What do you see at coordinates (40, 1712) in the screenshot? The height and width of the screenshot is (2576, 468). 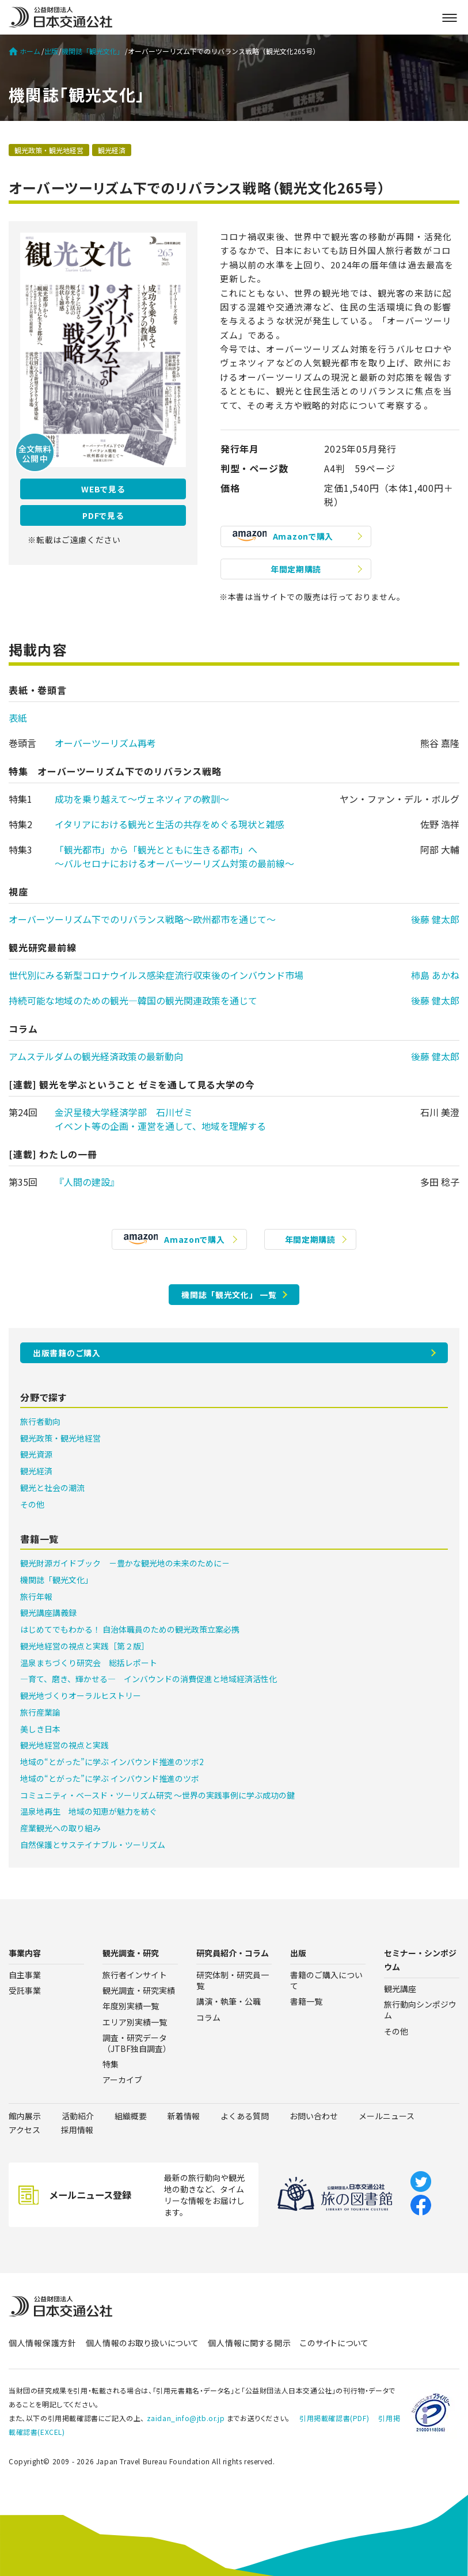 I see `旅行産業論` at bounding box center [40, 1712].